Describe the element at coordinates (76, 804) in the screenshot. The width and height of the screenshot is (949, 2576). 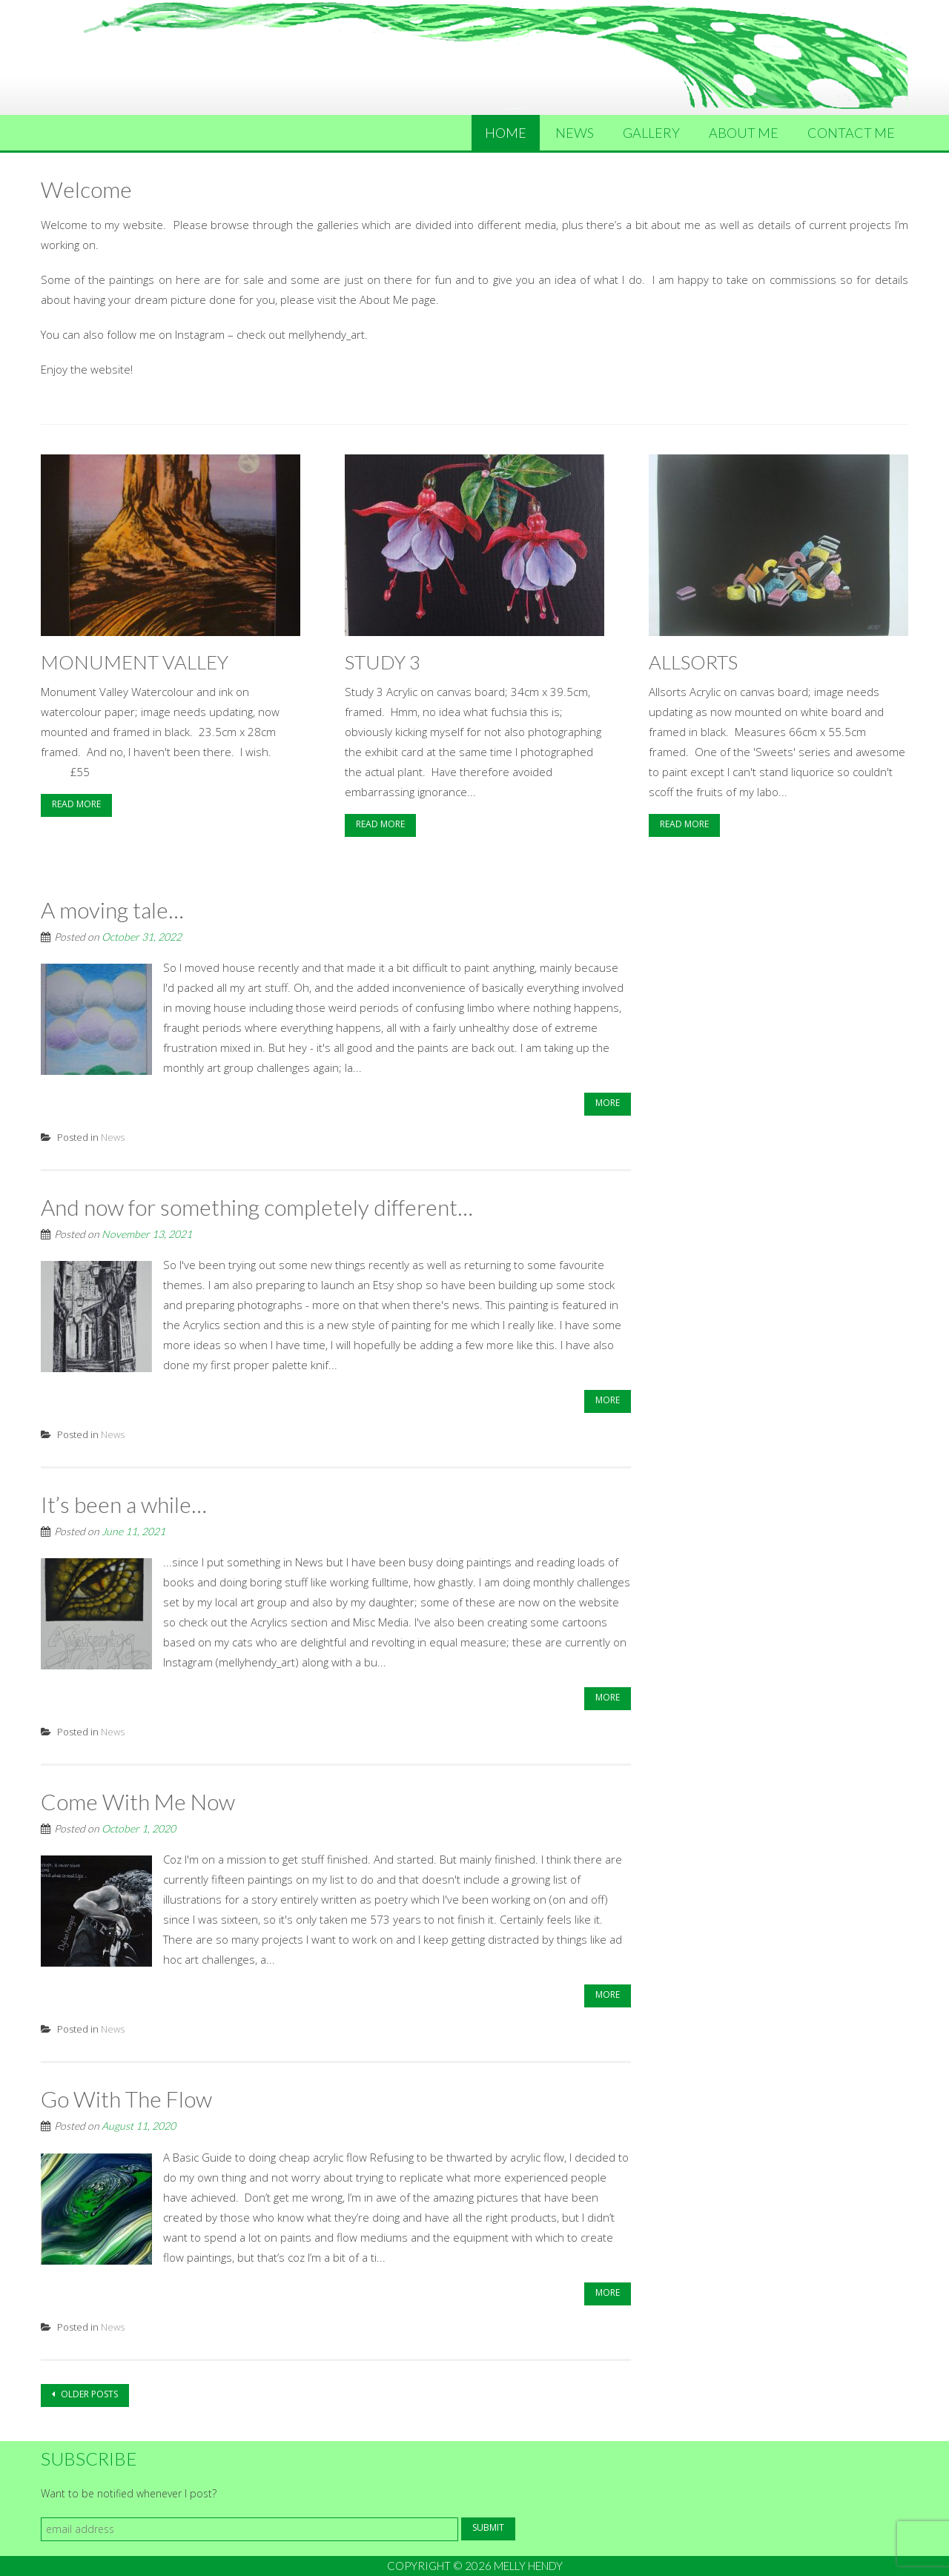
I see `Read More` at that location.